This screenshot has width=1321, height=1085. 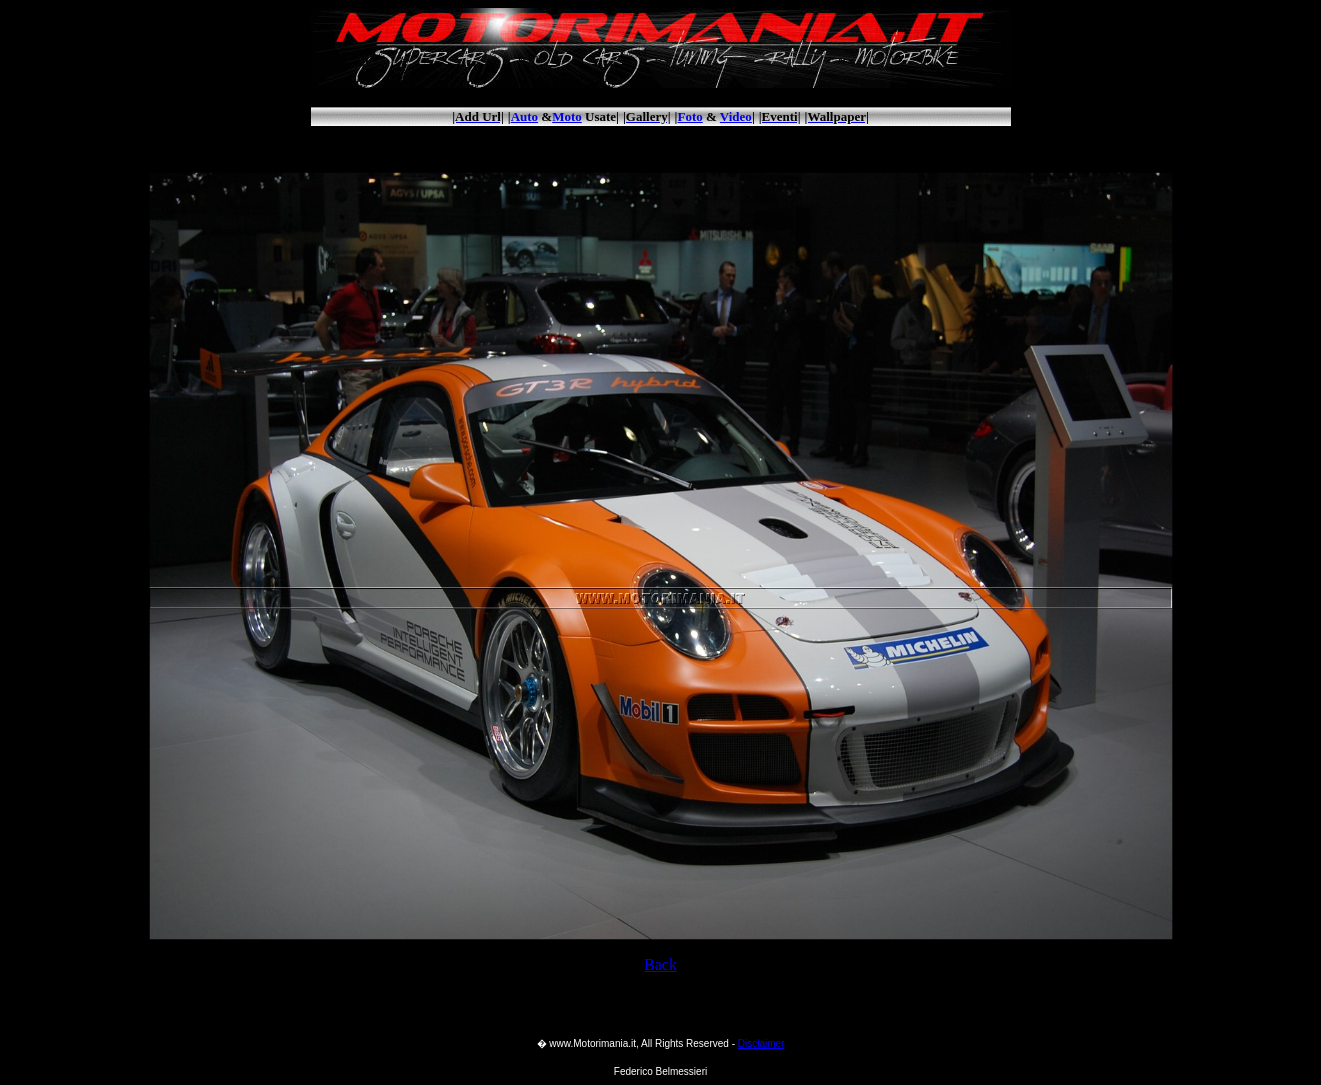 I want to click on Disclaimer, so click(x=761, y=1043).